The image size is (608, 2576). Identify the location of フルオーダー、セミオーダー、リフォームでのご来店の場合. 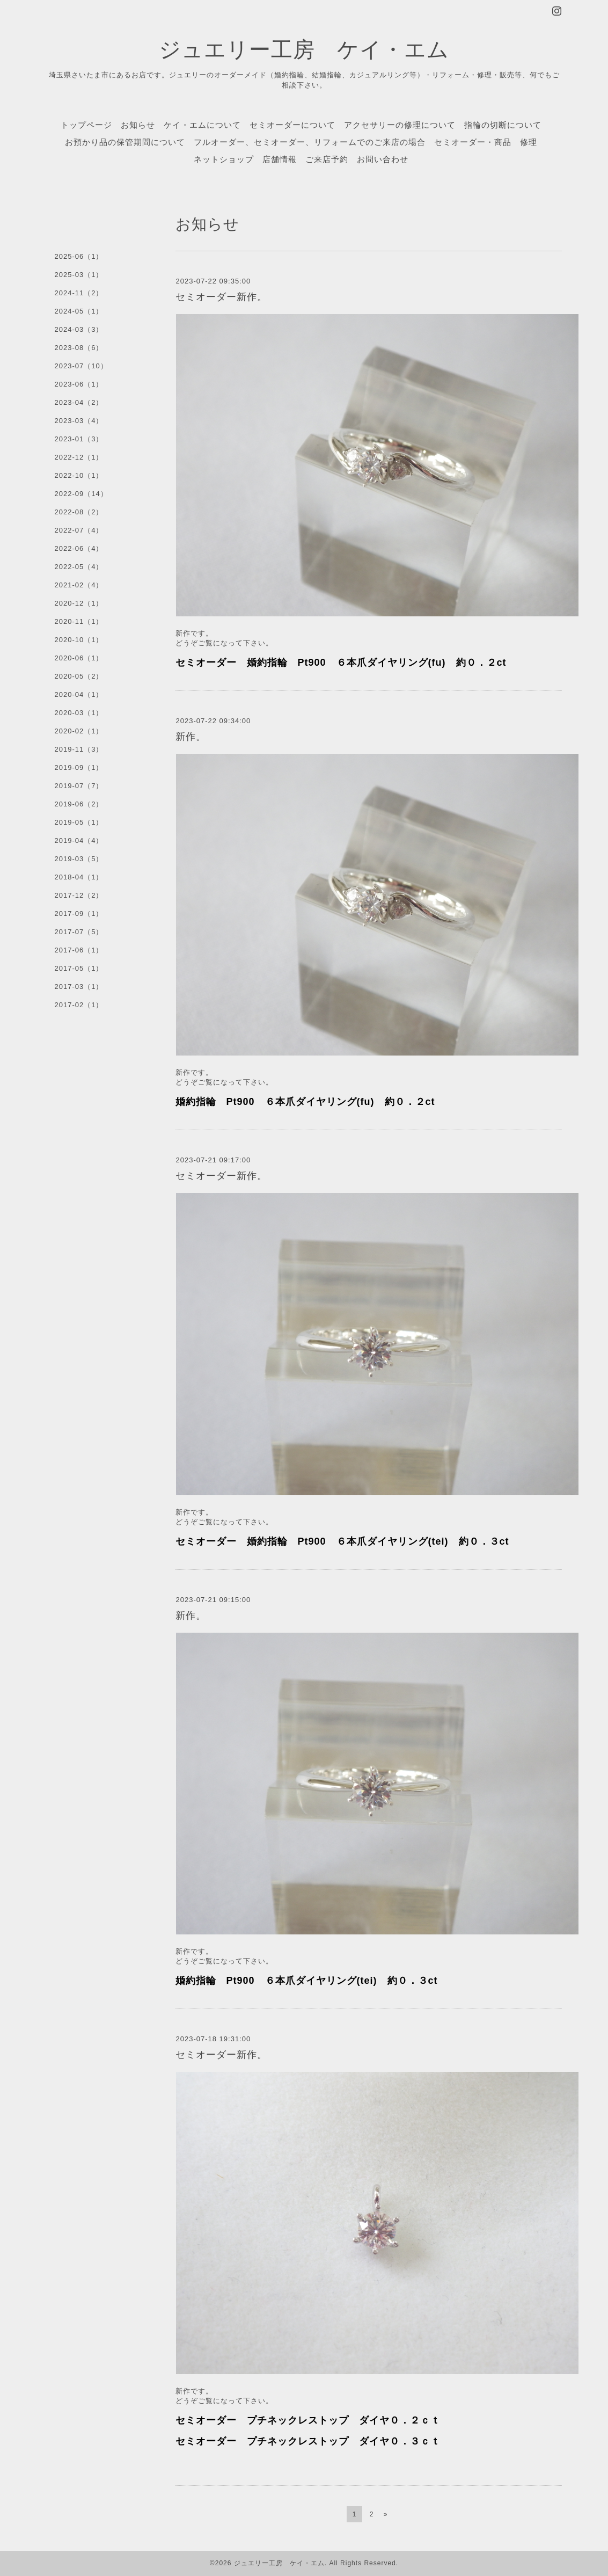
(310, 141).